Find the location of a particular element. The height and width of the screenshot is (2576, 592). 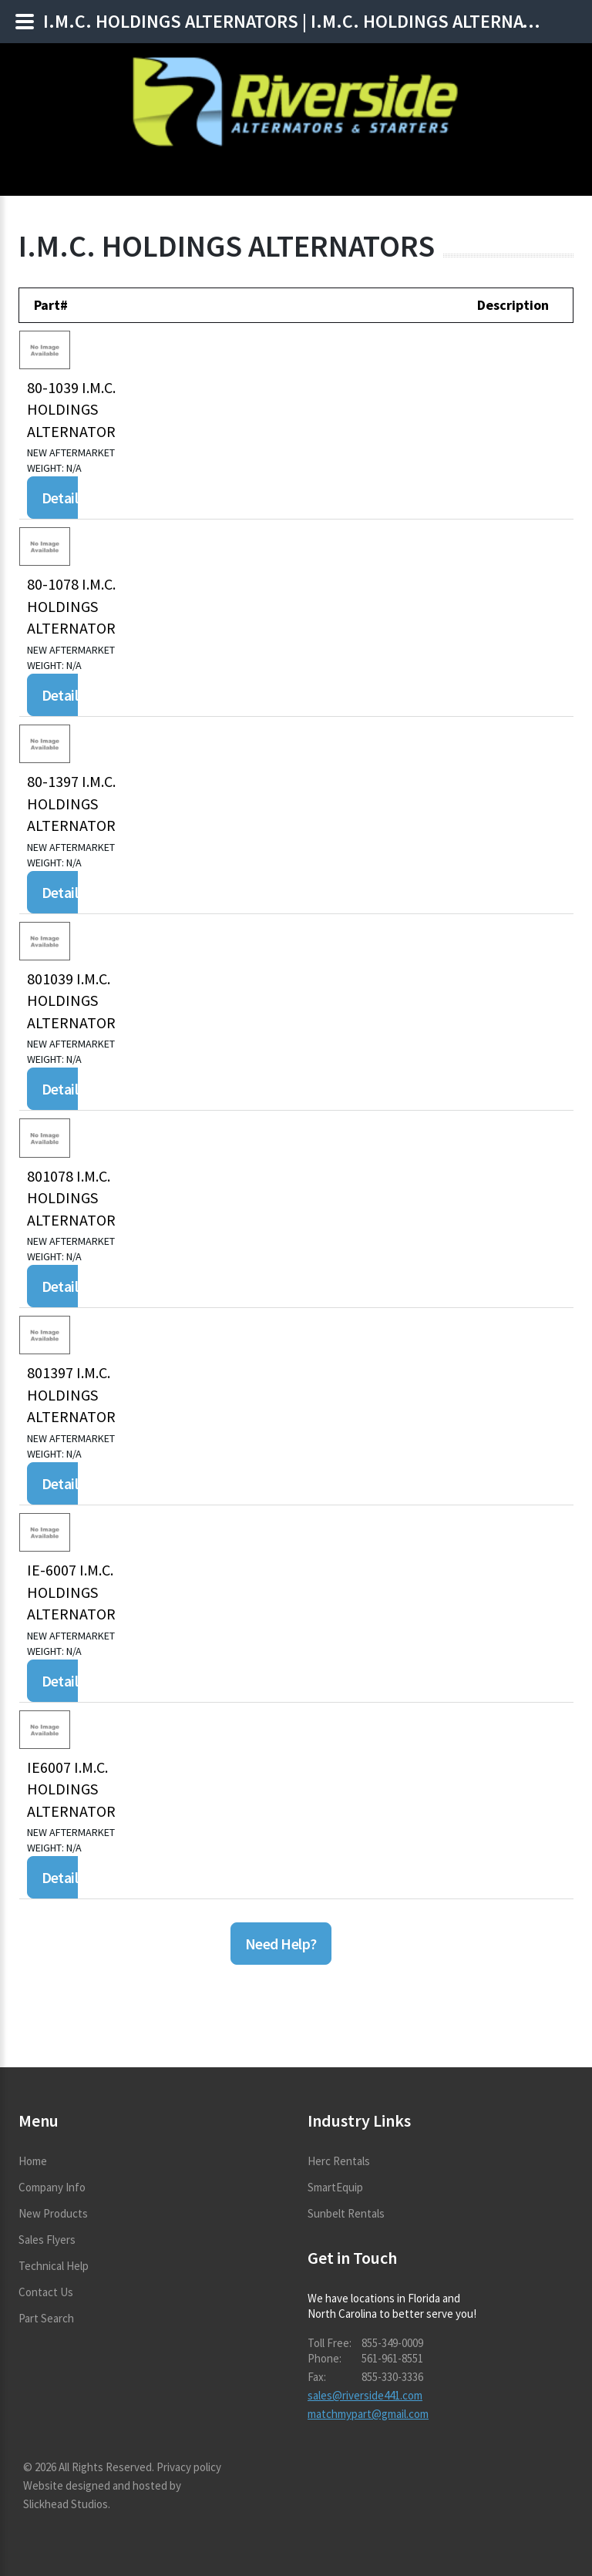

Slickhead Studios is located at coordinates (65, 2504).